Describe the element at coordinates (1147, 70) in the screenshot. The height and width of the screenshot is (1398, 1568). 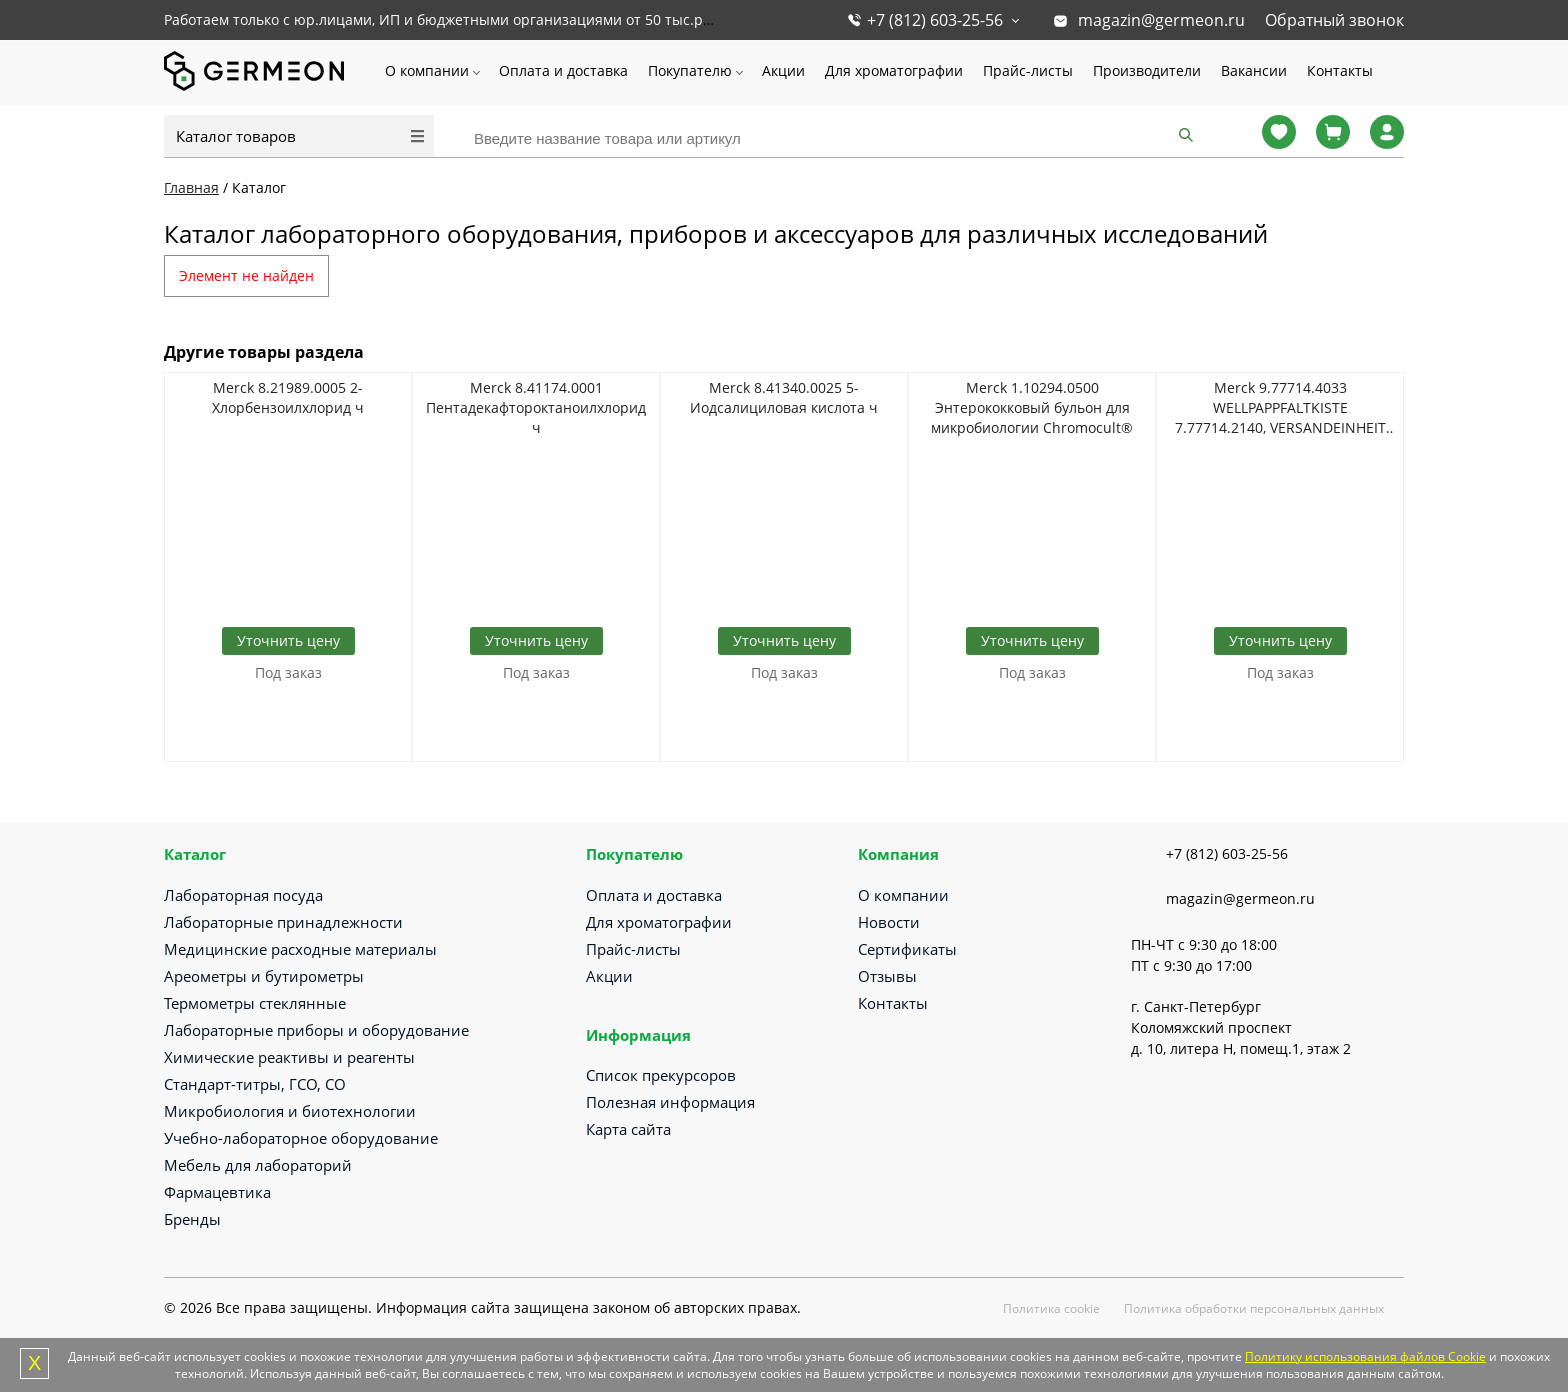
I see `Производители` at that location.